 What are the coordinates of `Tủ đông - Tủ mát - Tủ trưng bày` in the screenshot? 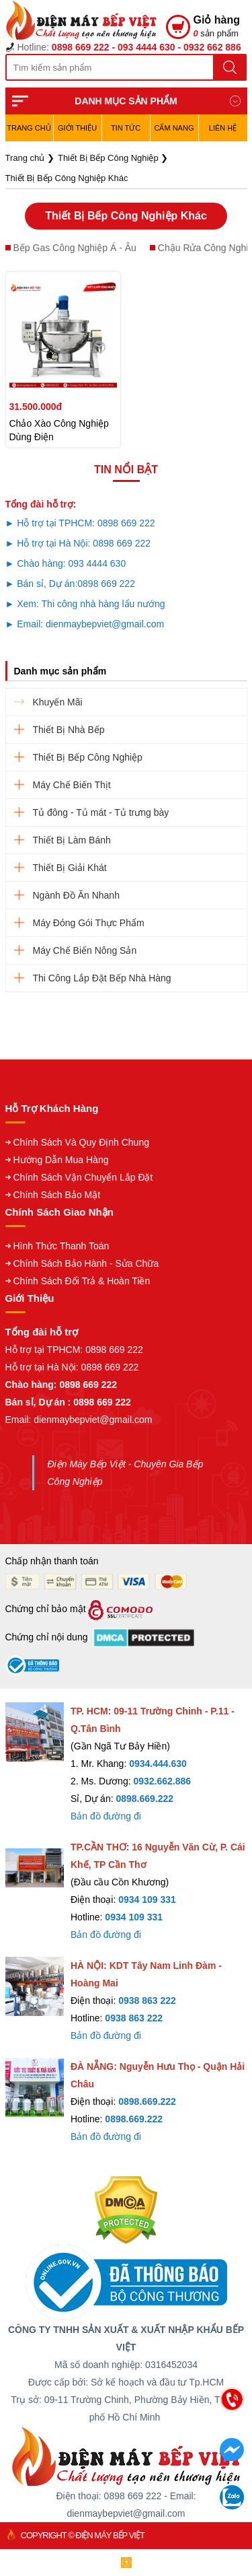 It's located at (101, 812).